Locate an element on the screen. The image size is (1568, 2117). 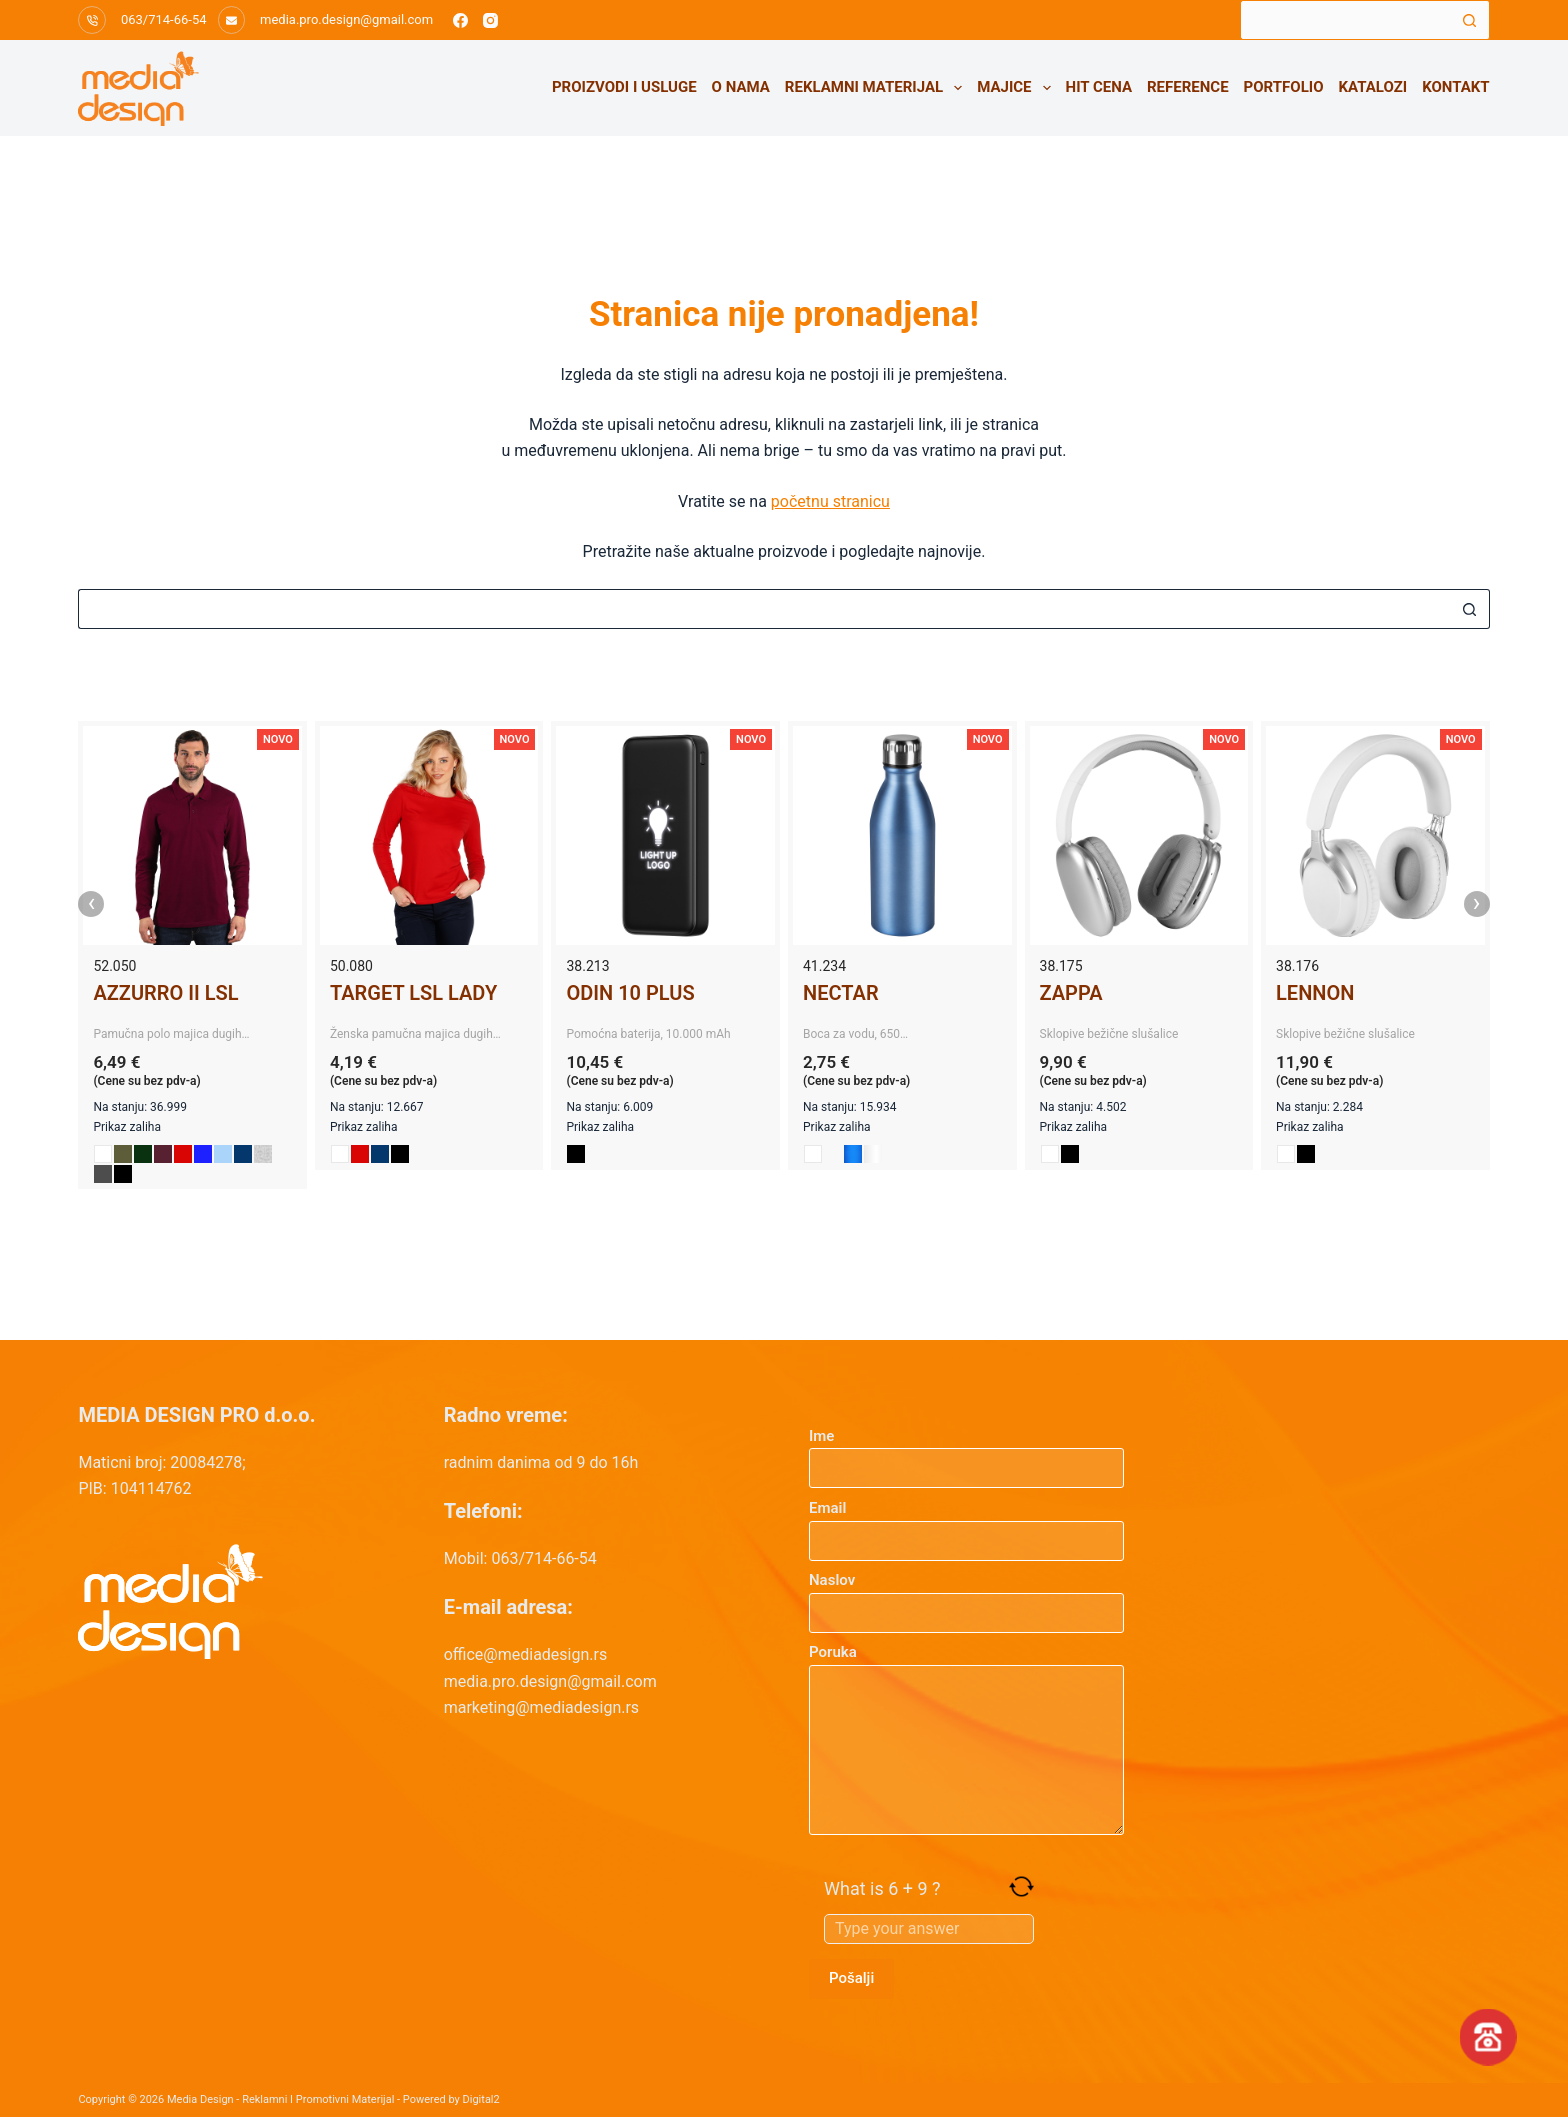
Reklamni materijal [menuitem] is located at coordinates (877, 88).